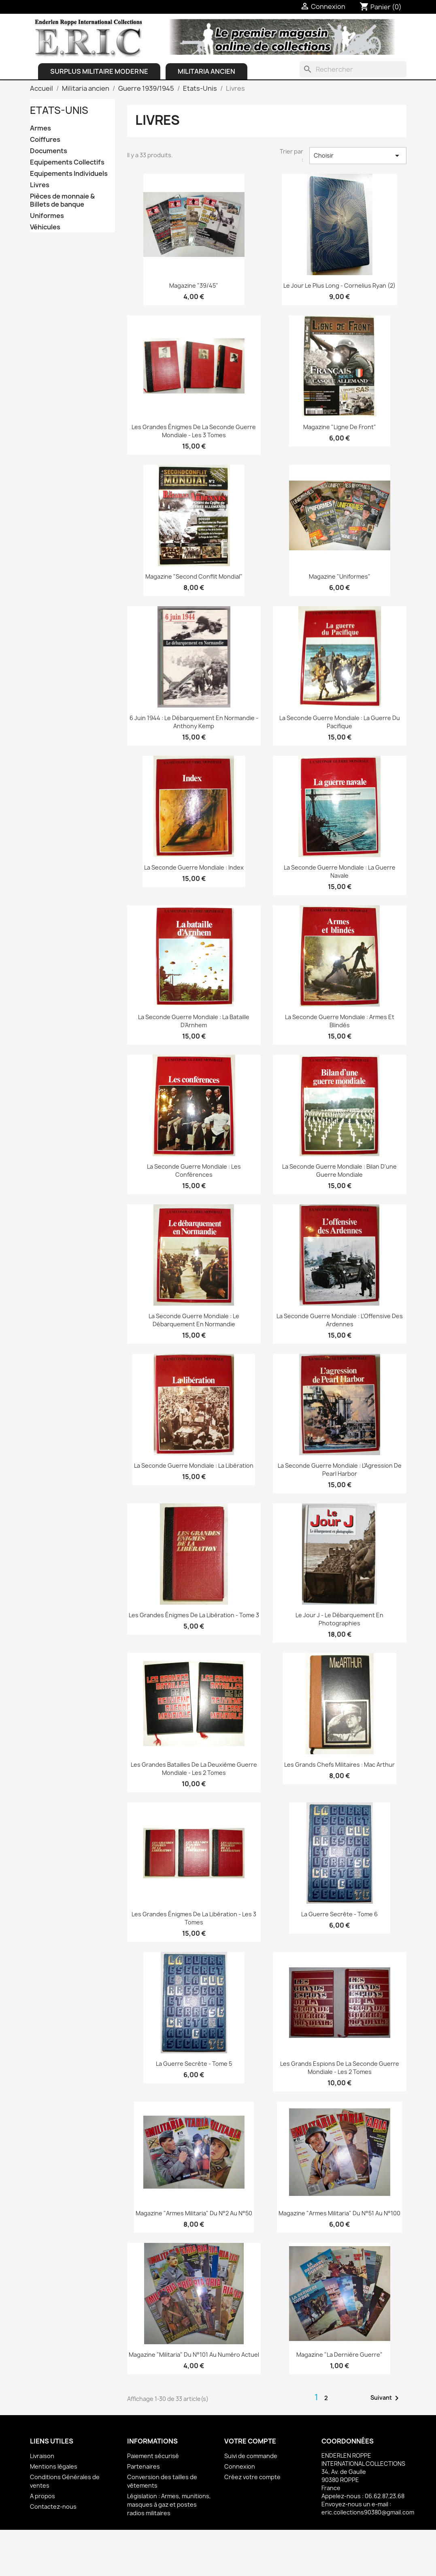 This screenshot has height=2576, width=436. Describe the element at coordinates (339, 1320) in the screenshot. I see `La seconde Guerre Mondiale : L'Offensive des Ardennes` at that location.